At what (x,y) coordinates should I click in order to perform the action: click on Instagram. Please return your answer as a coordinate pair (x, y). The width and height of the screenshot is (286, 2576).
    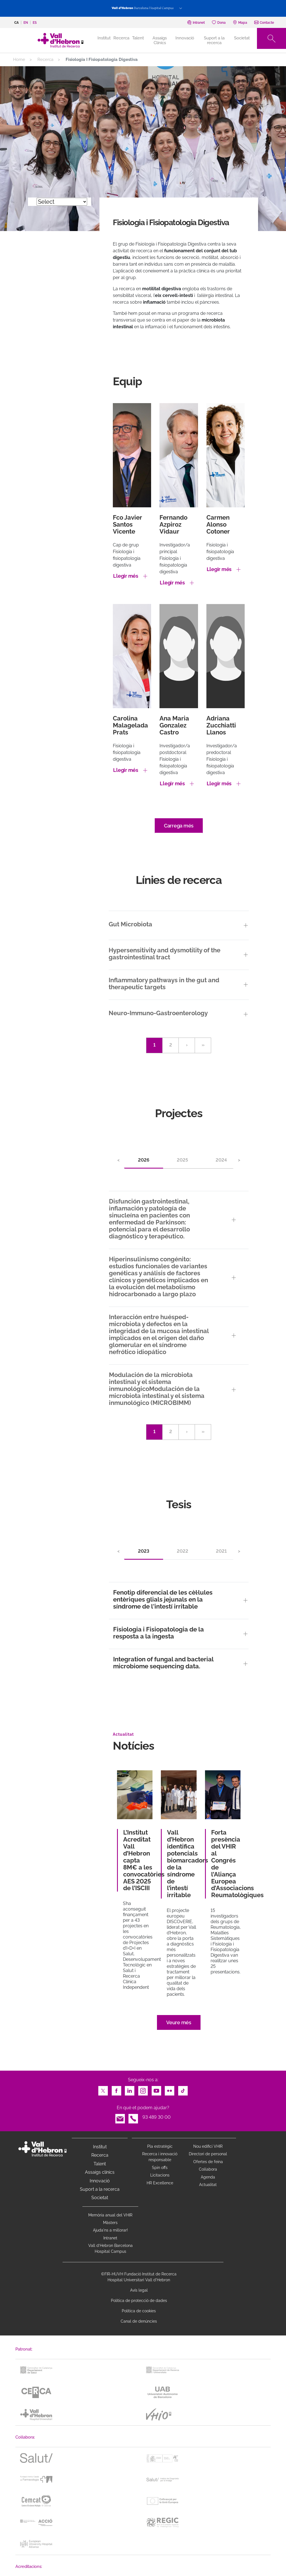
    Looking at the image, I should click on (143, 2089).